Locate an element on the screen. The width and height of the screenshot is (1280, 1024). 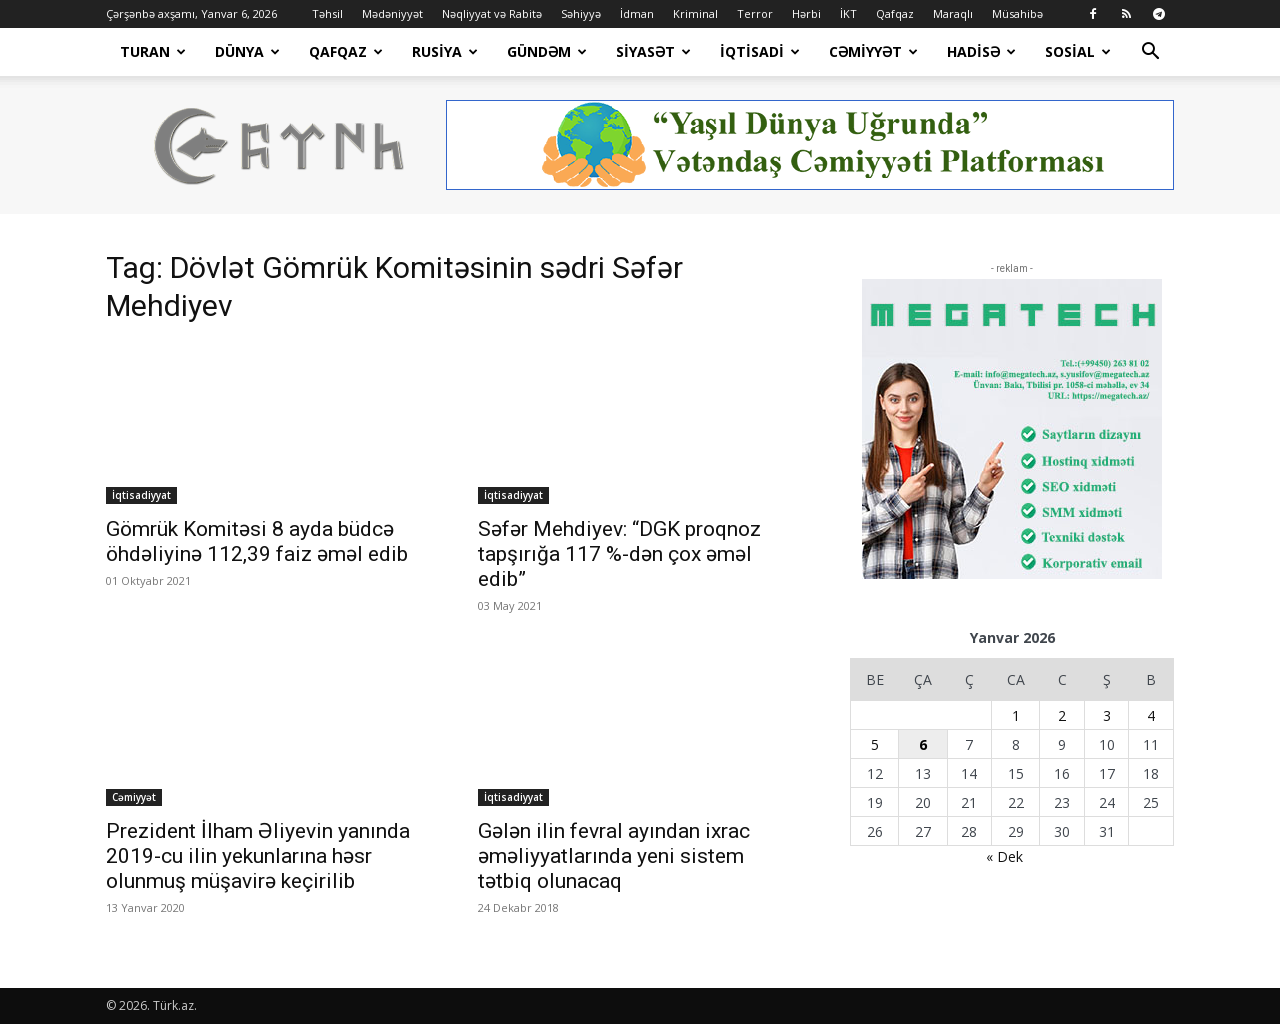
1 [Yazılar January 1, 2026 tarixində yayımlandı] is located at coordinates (1016, 715).